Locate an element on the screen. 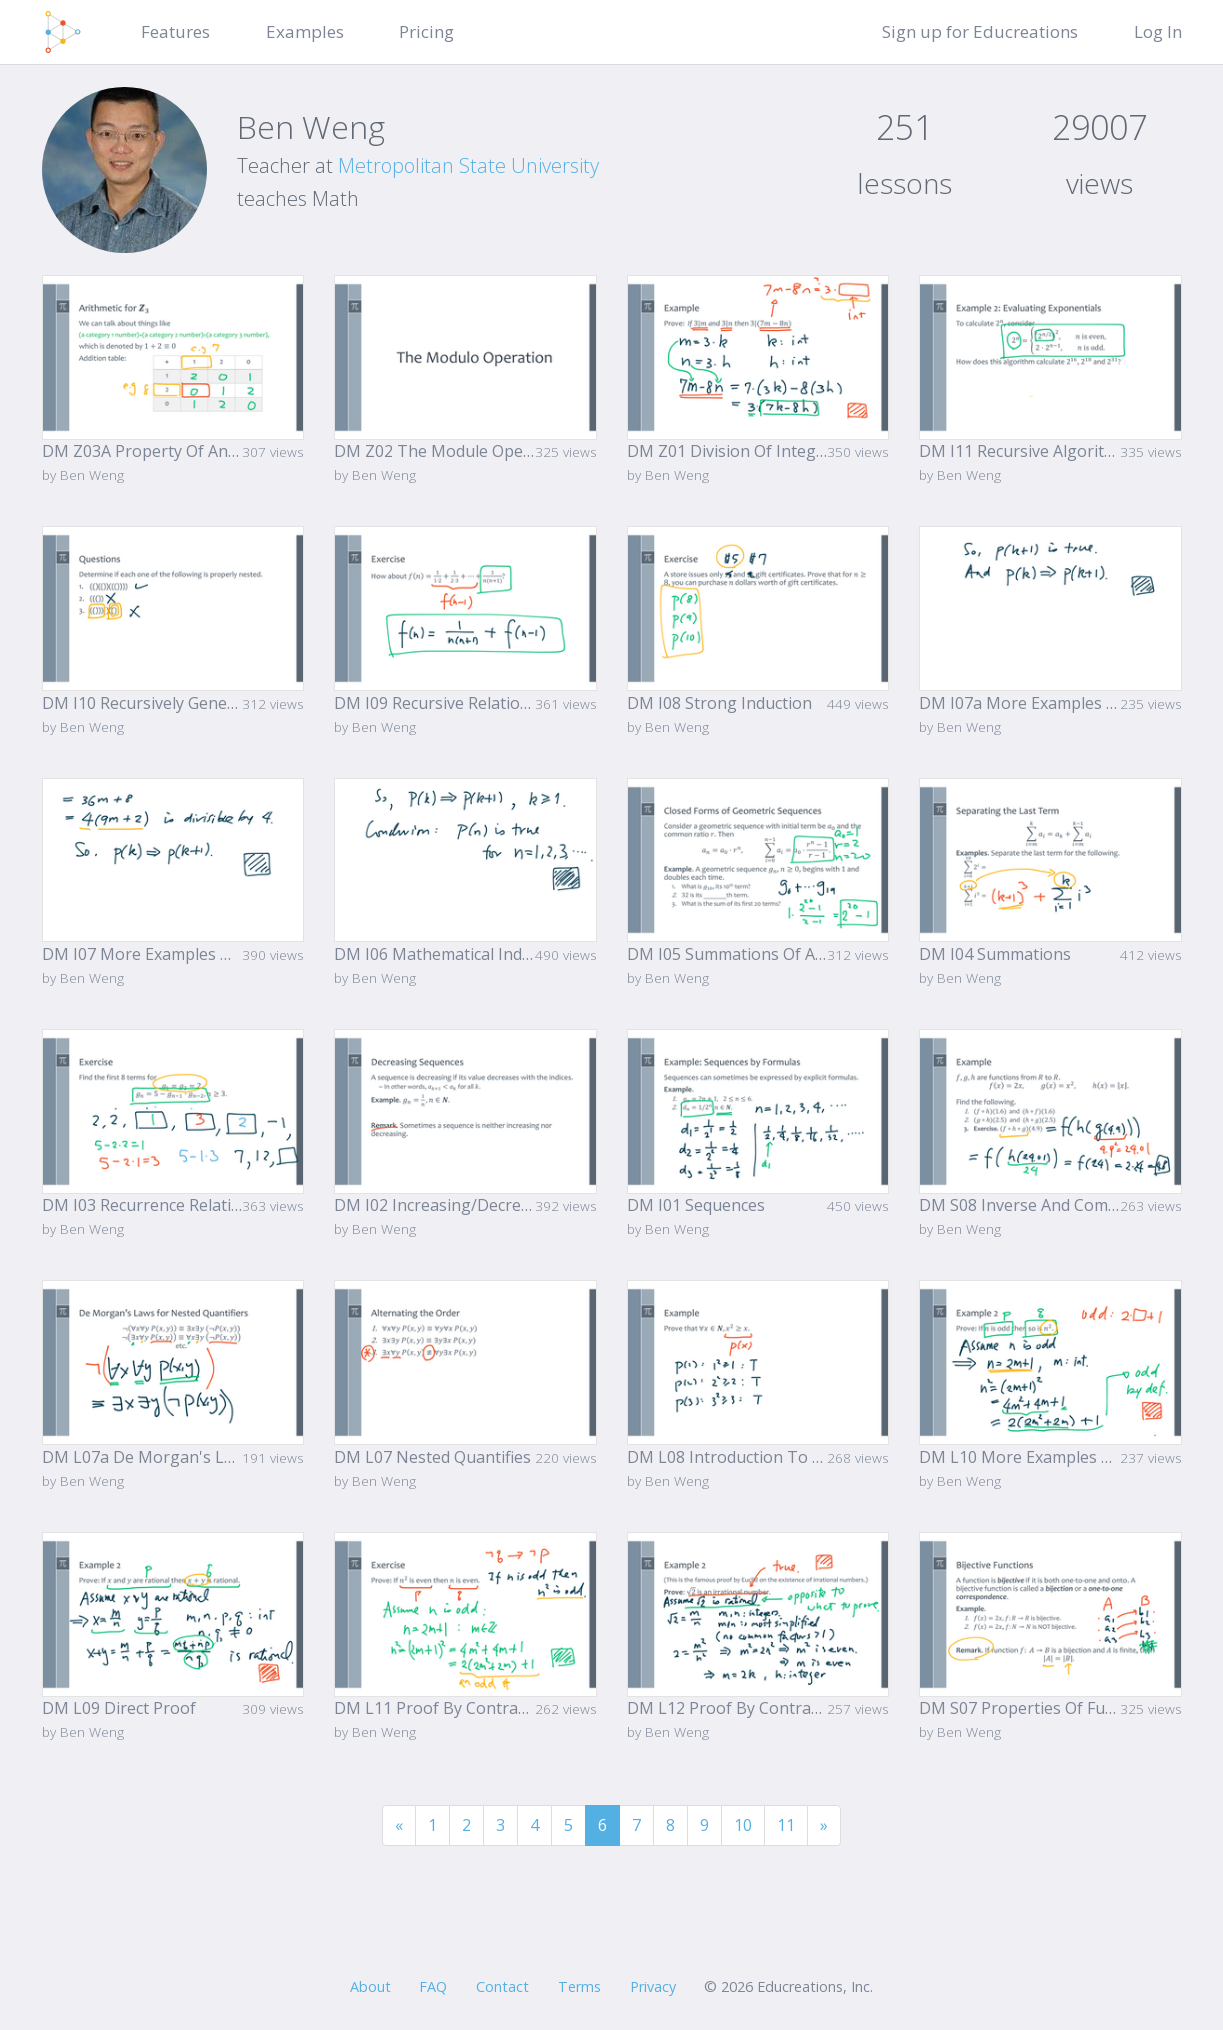 The height and width of the screenshot is (2030, 1223). Metropolitan State University is located at coordinates (468, 165).